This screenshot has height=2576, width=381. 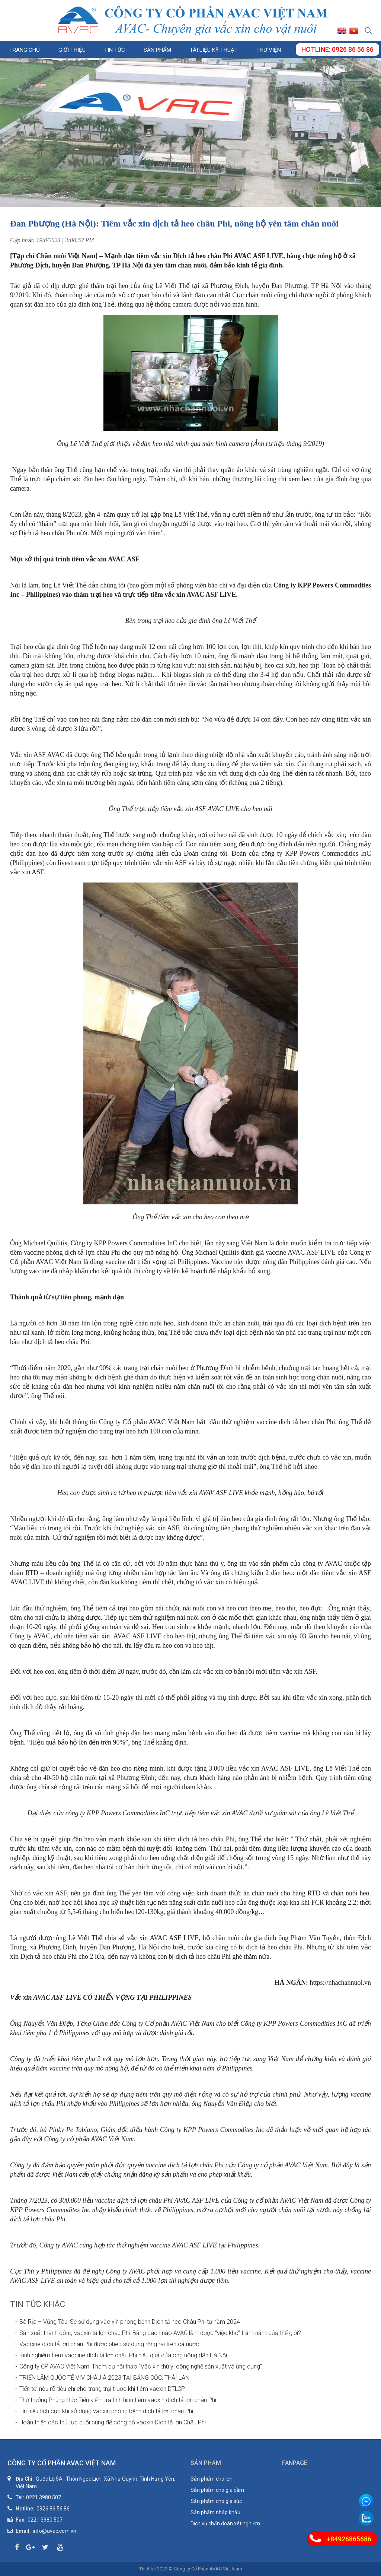 I want to click on Sản phẩm nhập khẩu, so click(x=215, y=2512).